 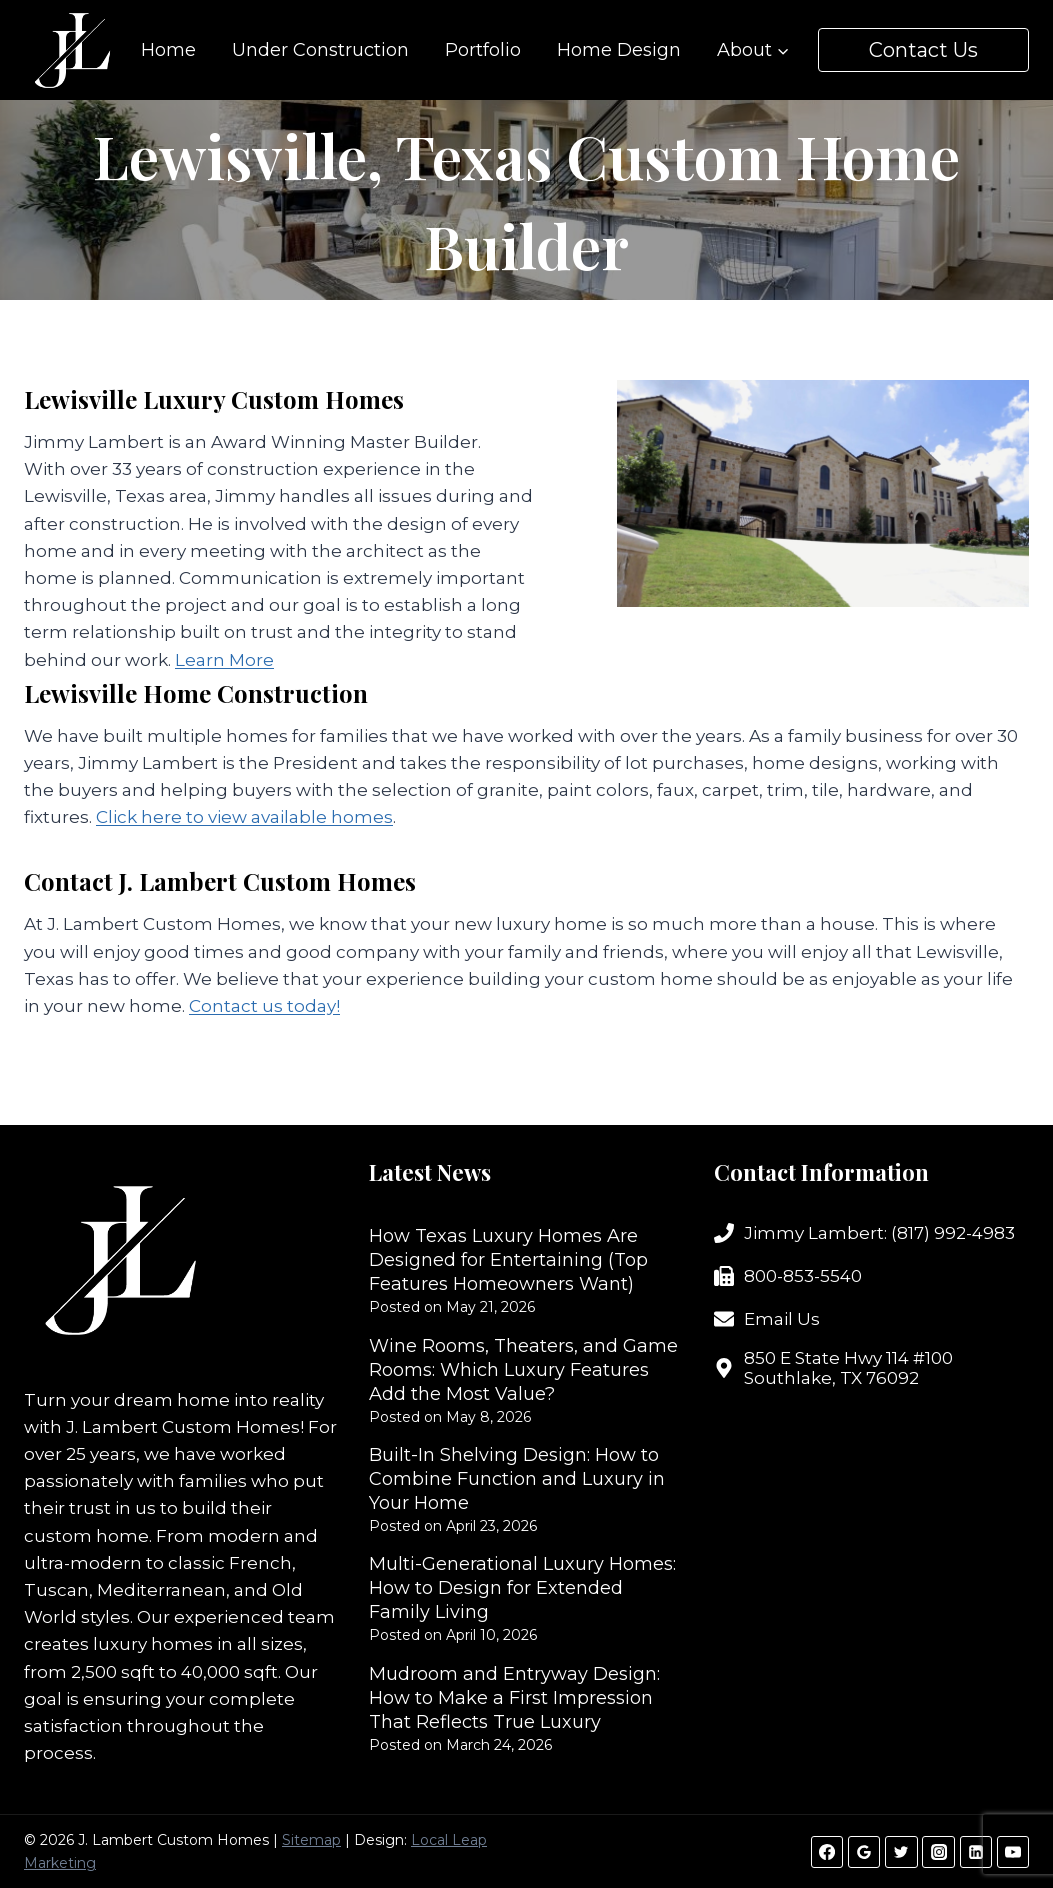 I want to click on Mudroom and Entryway Design: How to Make a First Impression That Reflects True Luxury, so click(x=514, y=1698).